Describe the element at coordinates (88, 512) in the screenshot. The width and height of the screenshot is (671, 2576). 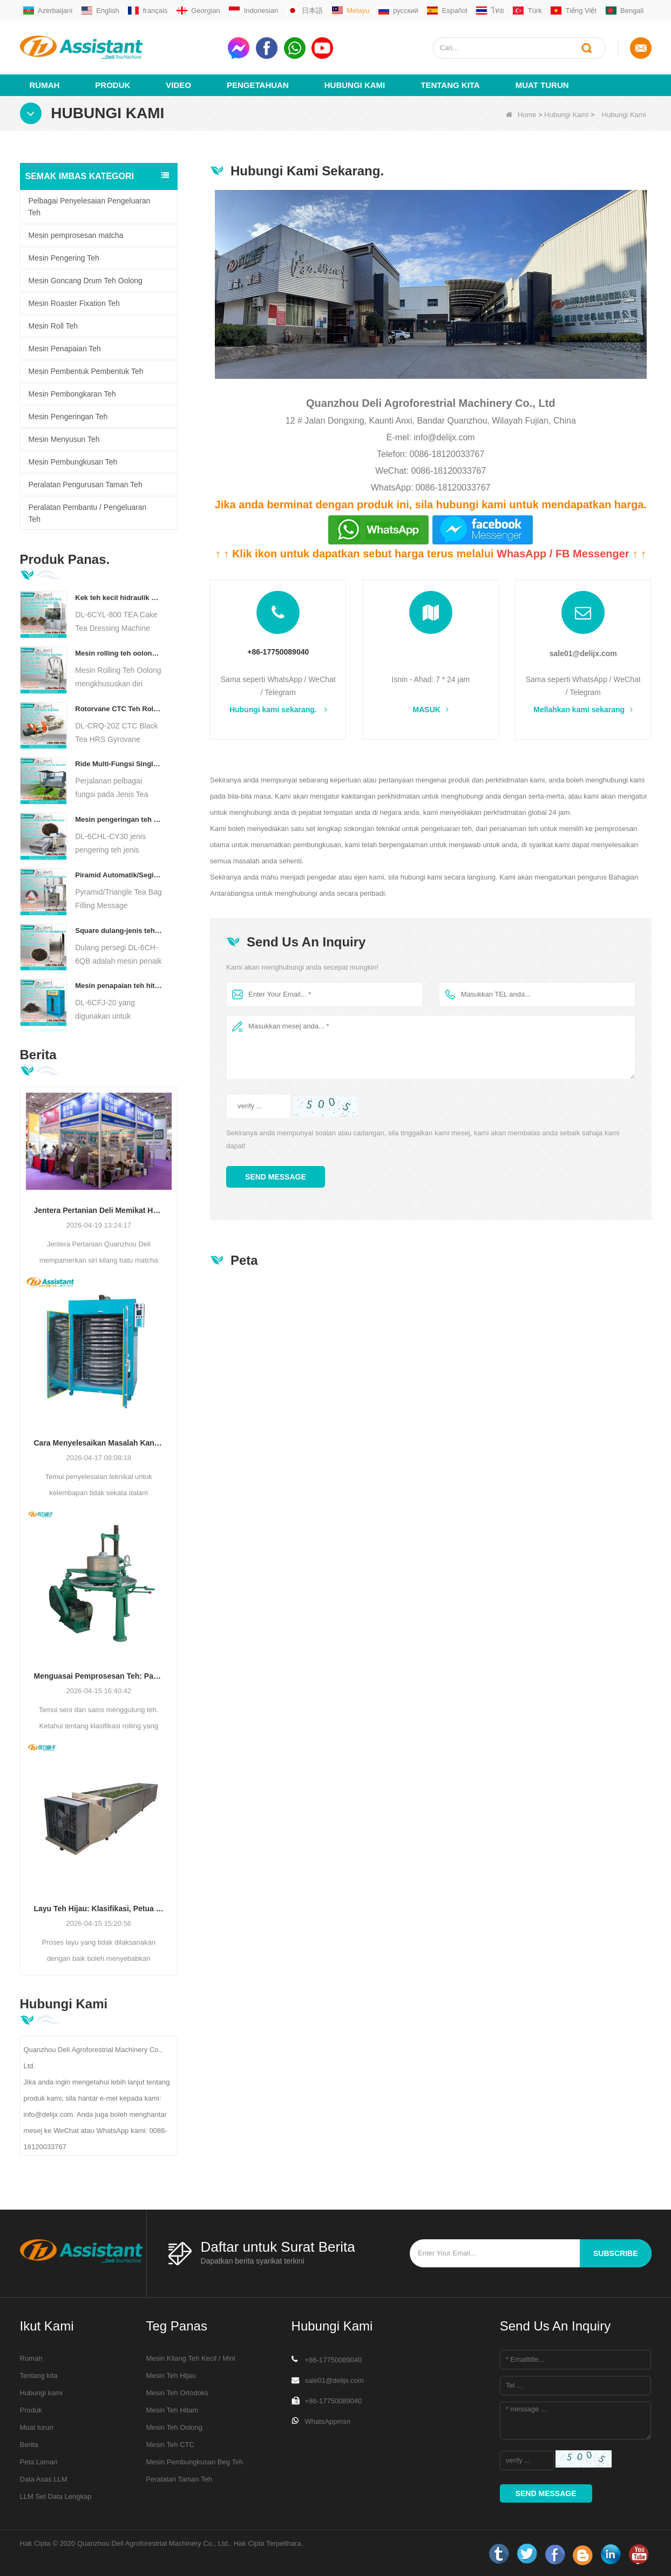
I see `Peralatan Pembantu / Pengeluaran Teh` at that location.